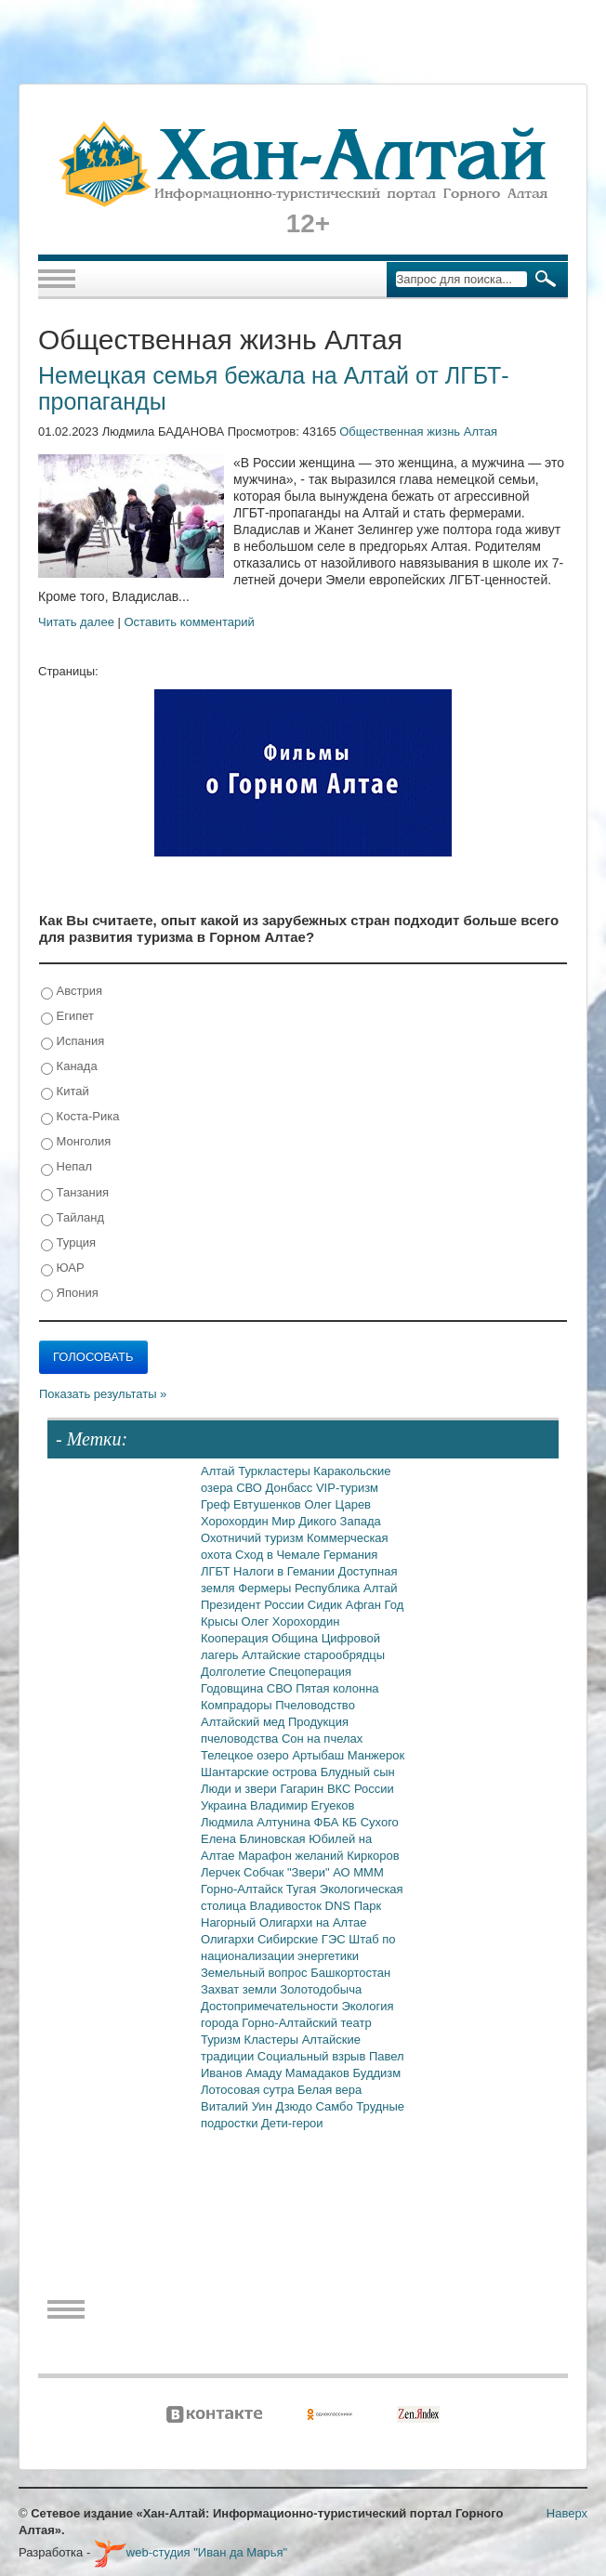 Image resolution: width=606 pixels, height=2576 pixels. I want to click on Лерчек, so click(222, 1872).